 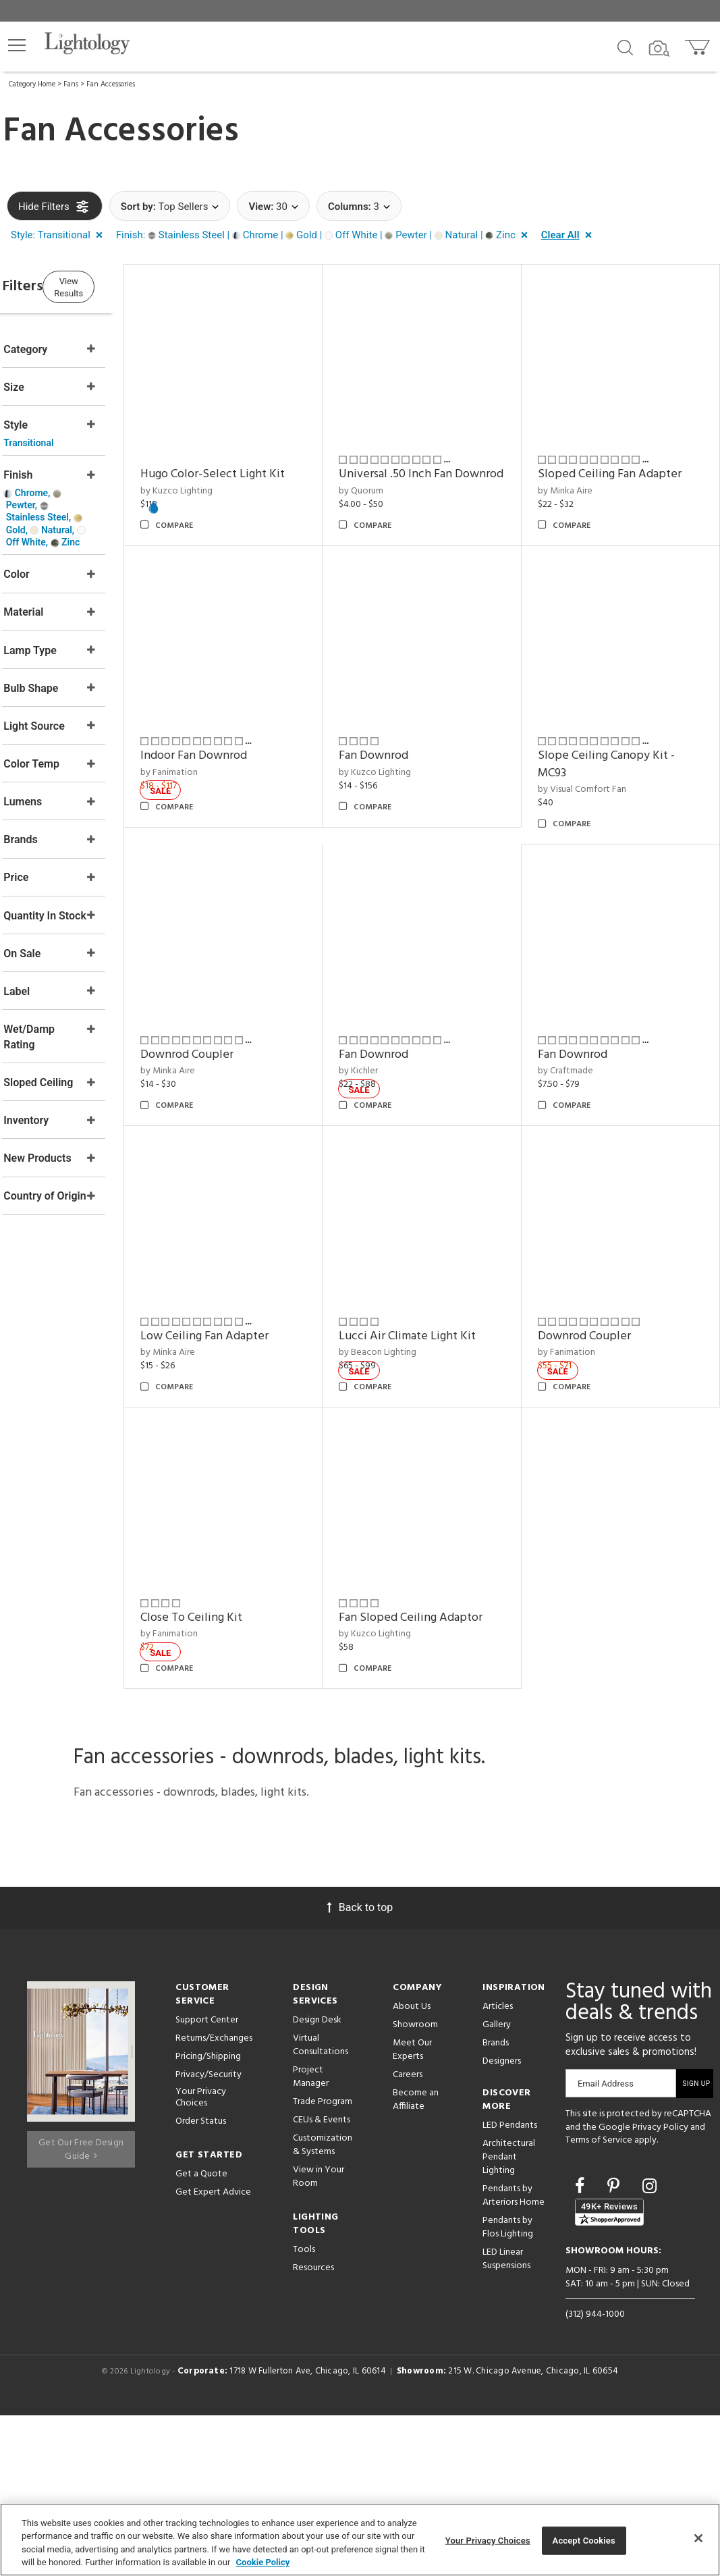 What do you see at coordinates (574, 1266) in the screenshot?
I see `by Kichler` at bounding box center [574, 1266].